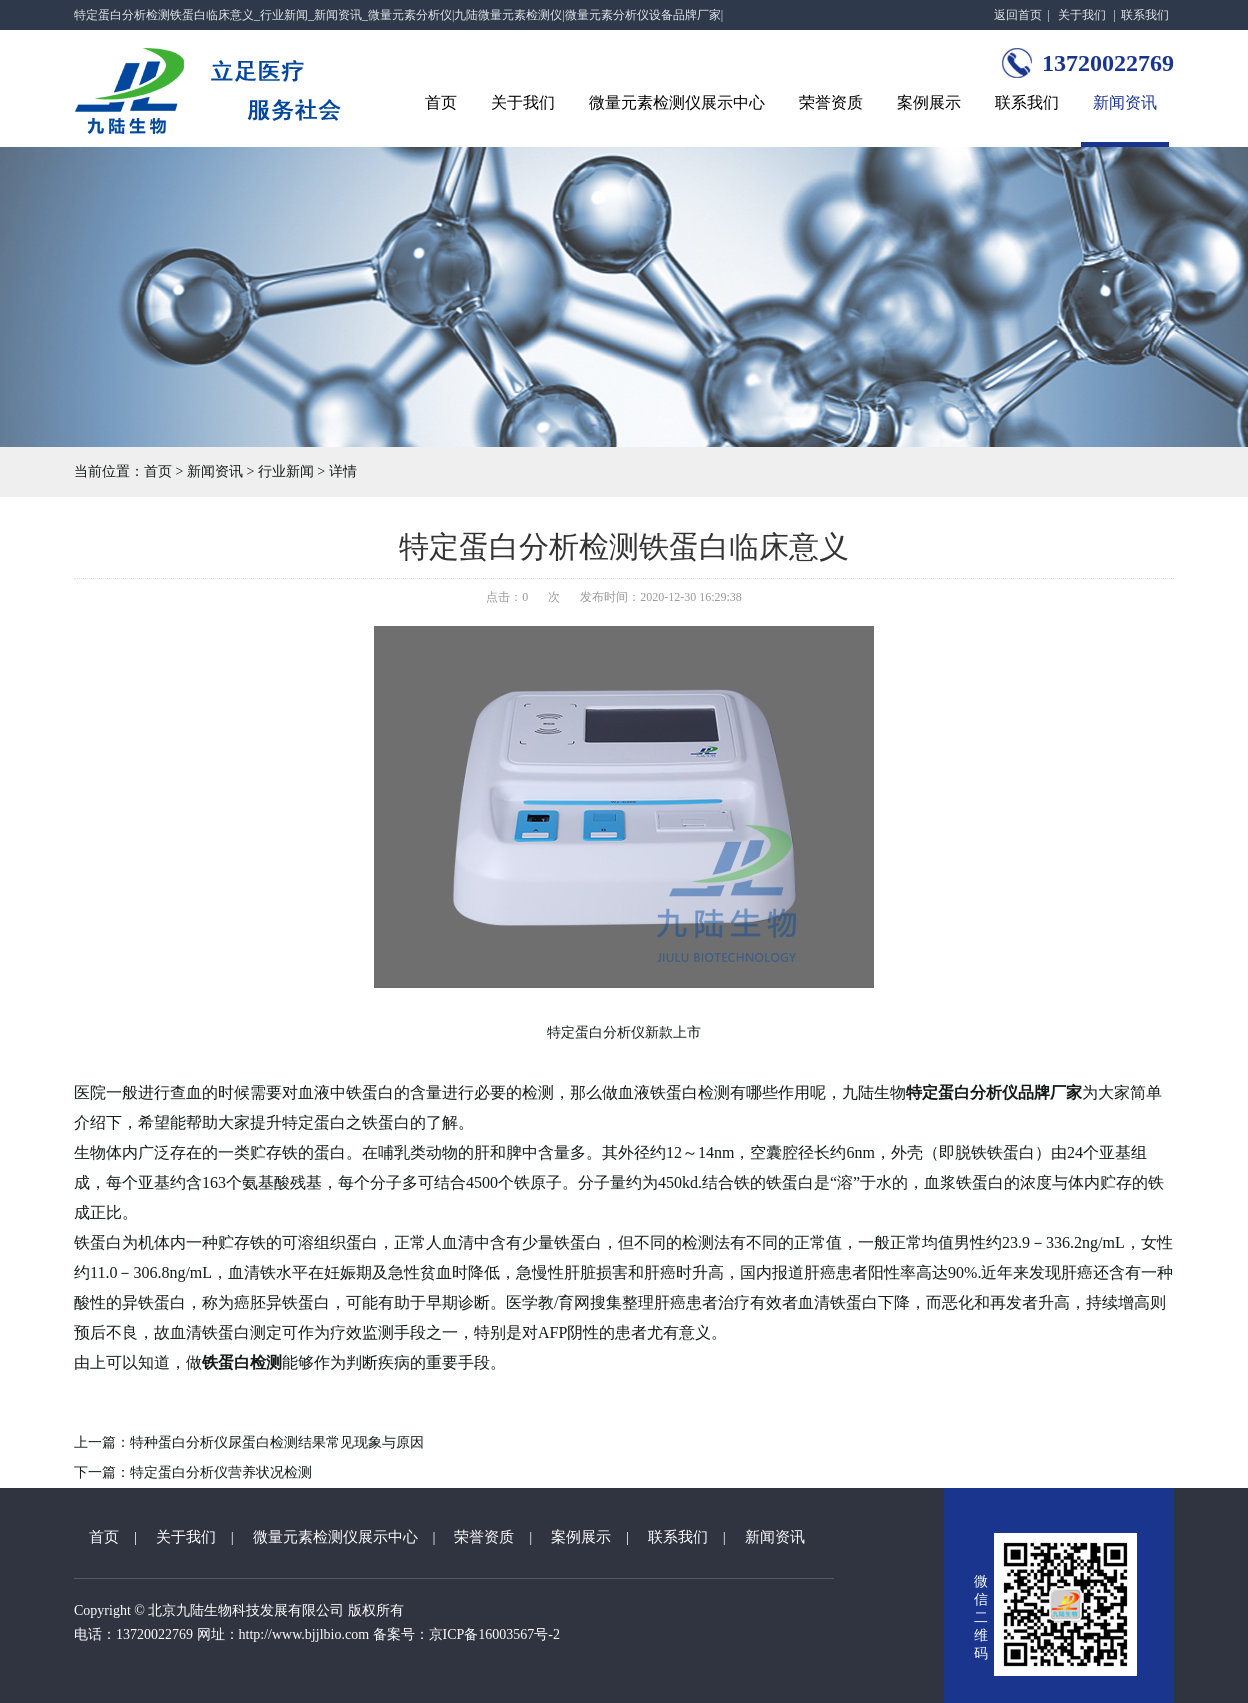 Image resolution: width=1248 pixels, height=1703 pixels. What do you see at coordinates (494, 1634) in the screenshot?
I see `京ICP备16003567号-2` at bounding box center [494, 1634].